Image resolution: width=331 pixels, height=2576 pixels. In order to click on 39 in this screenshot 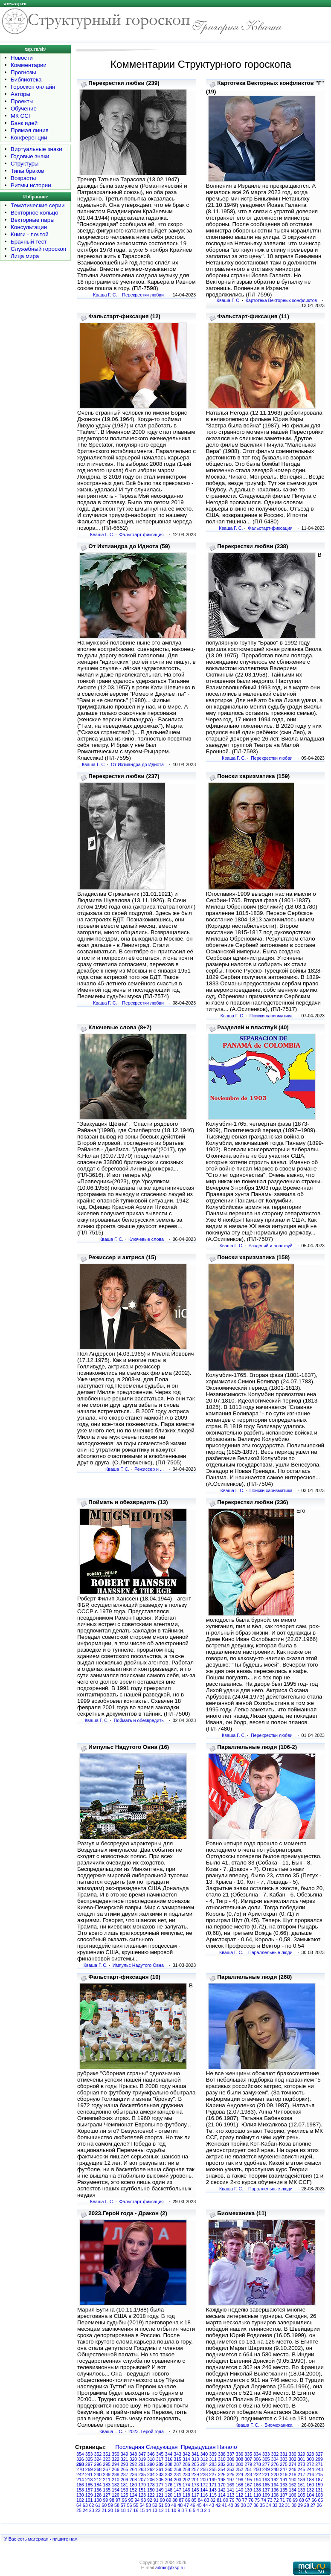, I will do `click(237, 2505)`.